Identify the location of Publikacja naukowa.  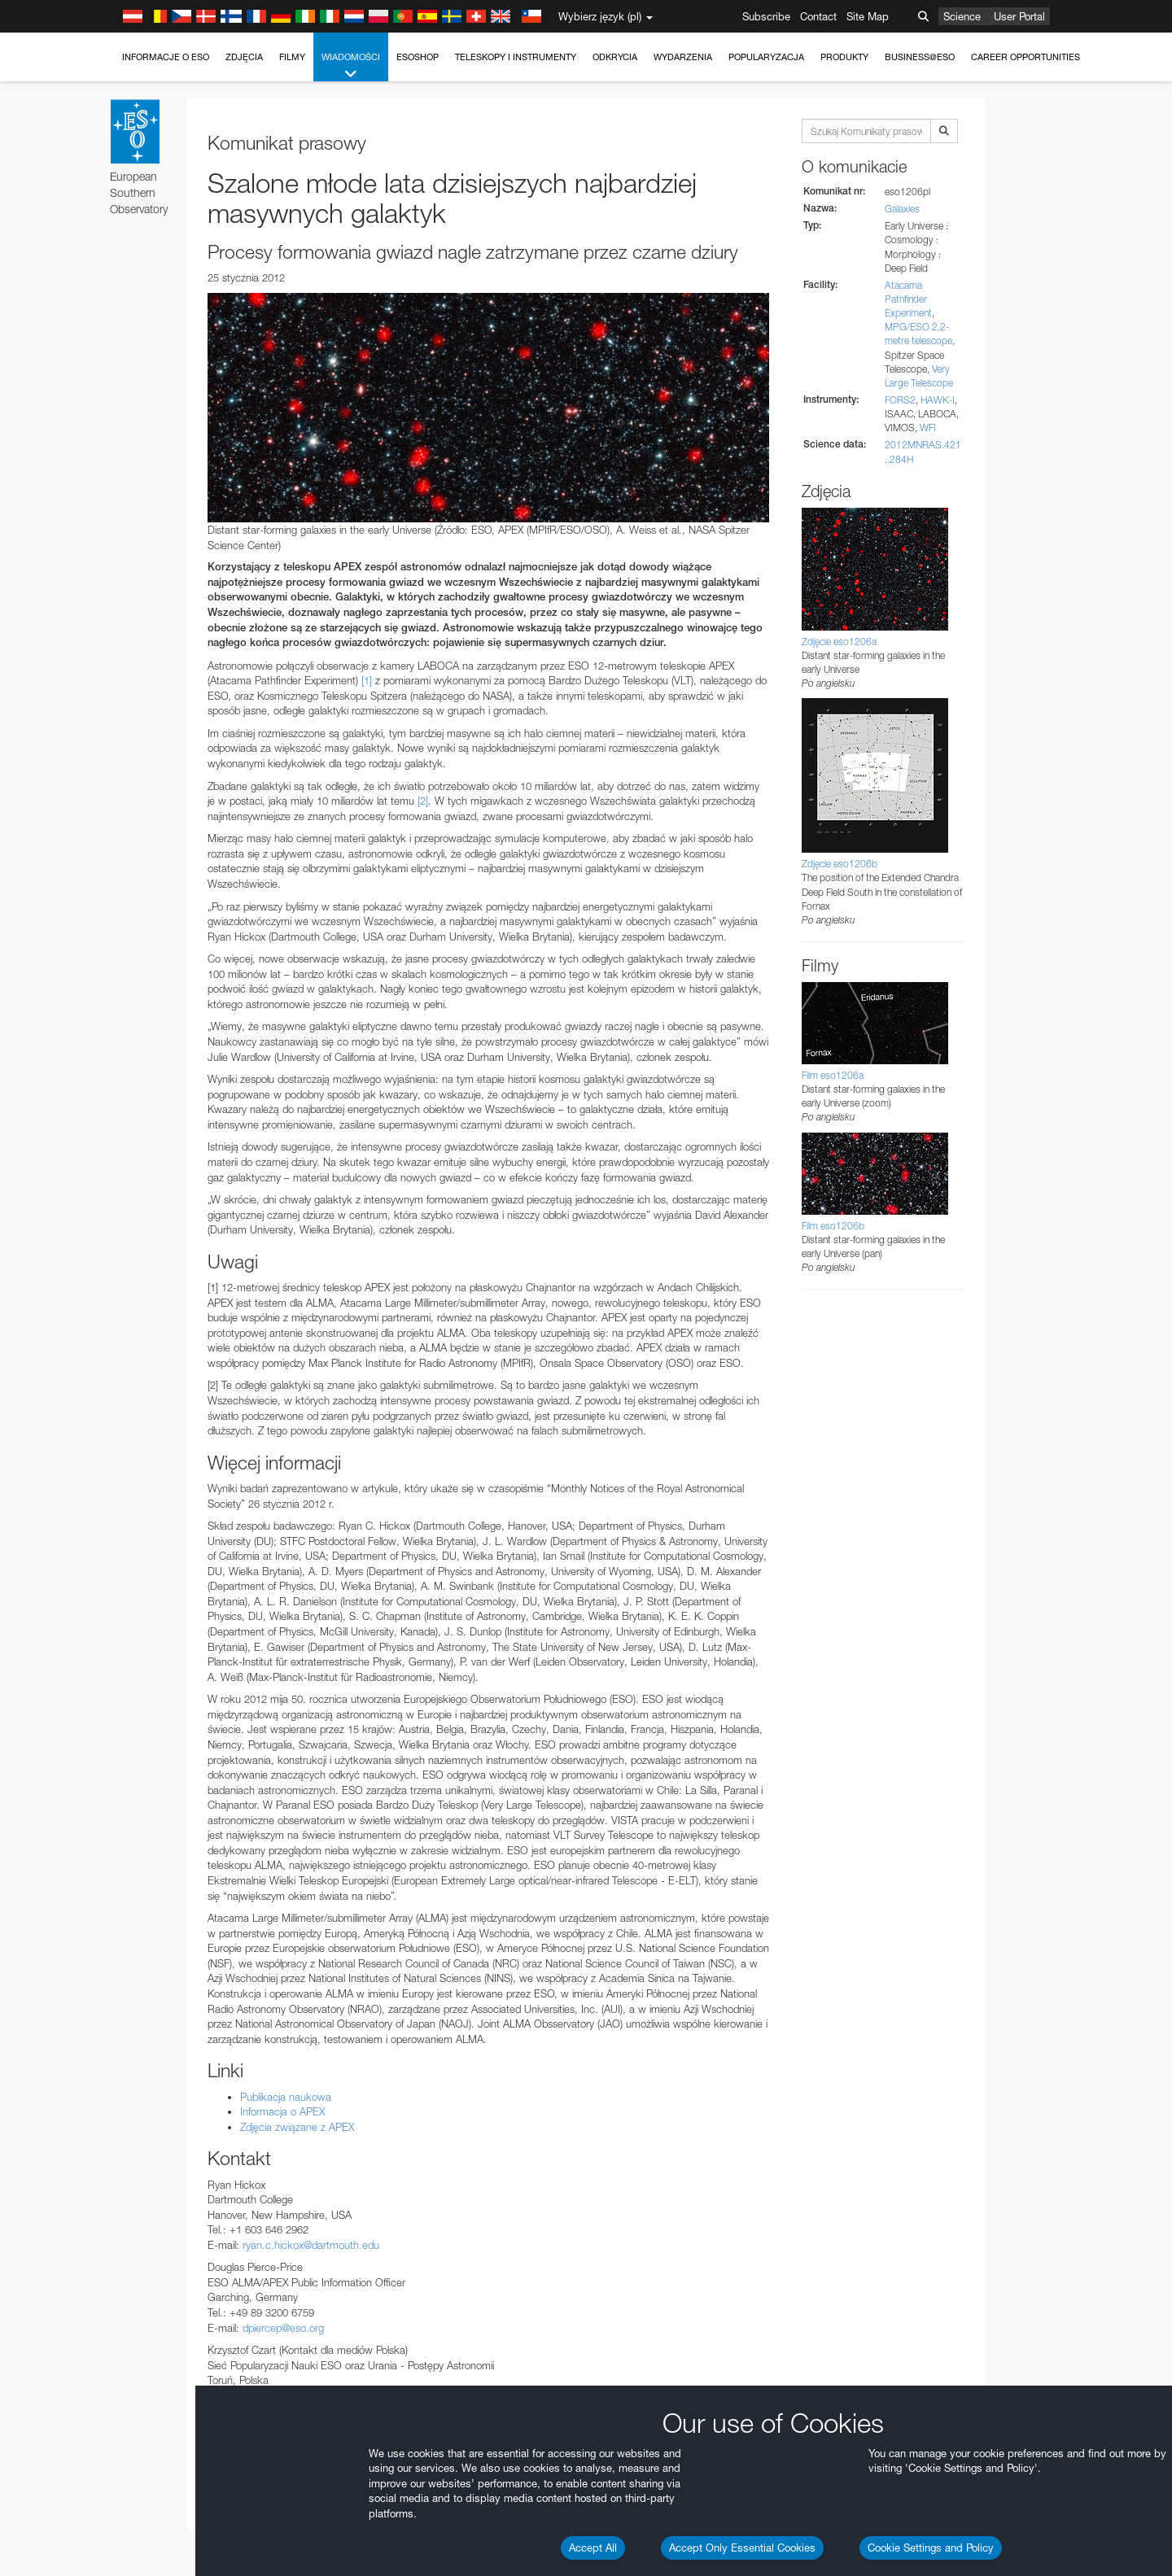
(285, 2096).